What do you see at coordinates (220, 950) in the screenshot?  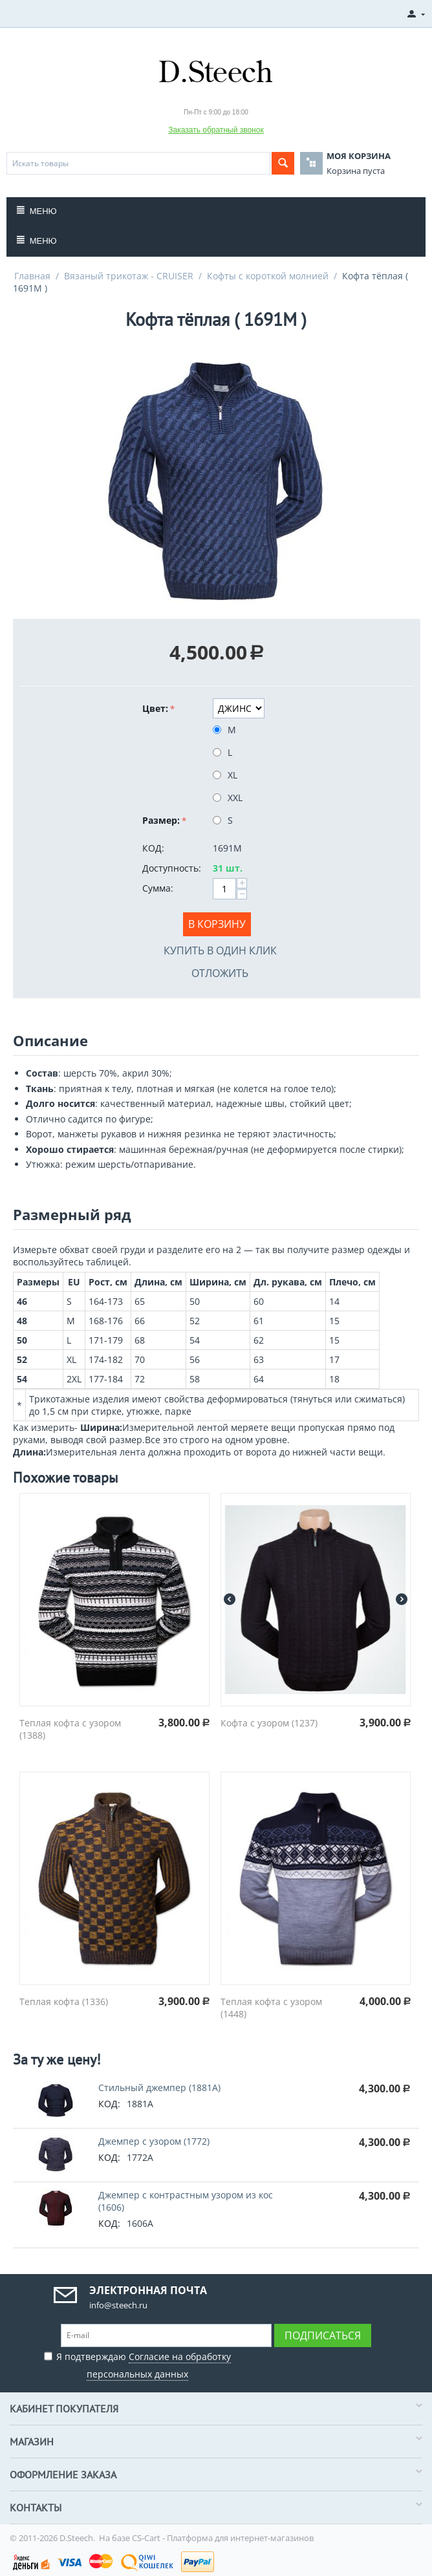 I see `Купить в один клик` at bounding box center [220, 950].